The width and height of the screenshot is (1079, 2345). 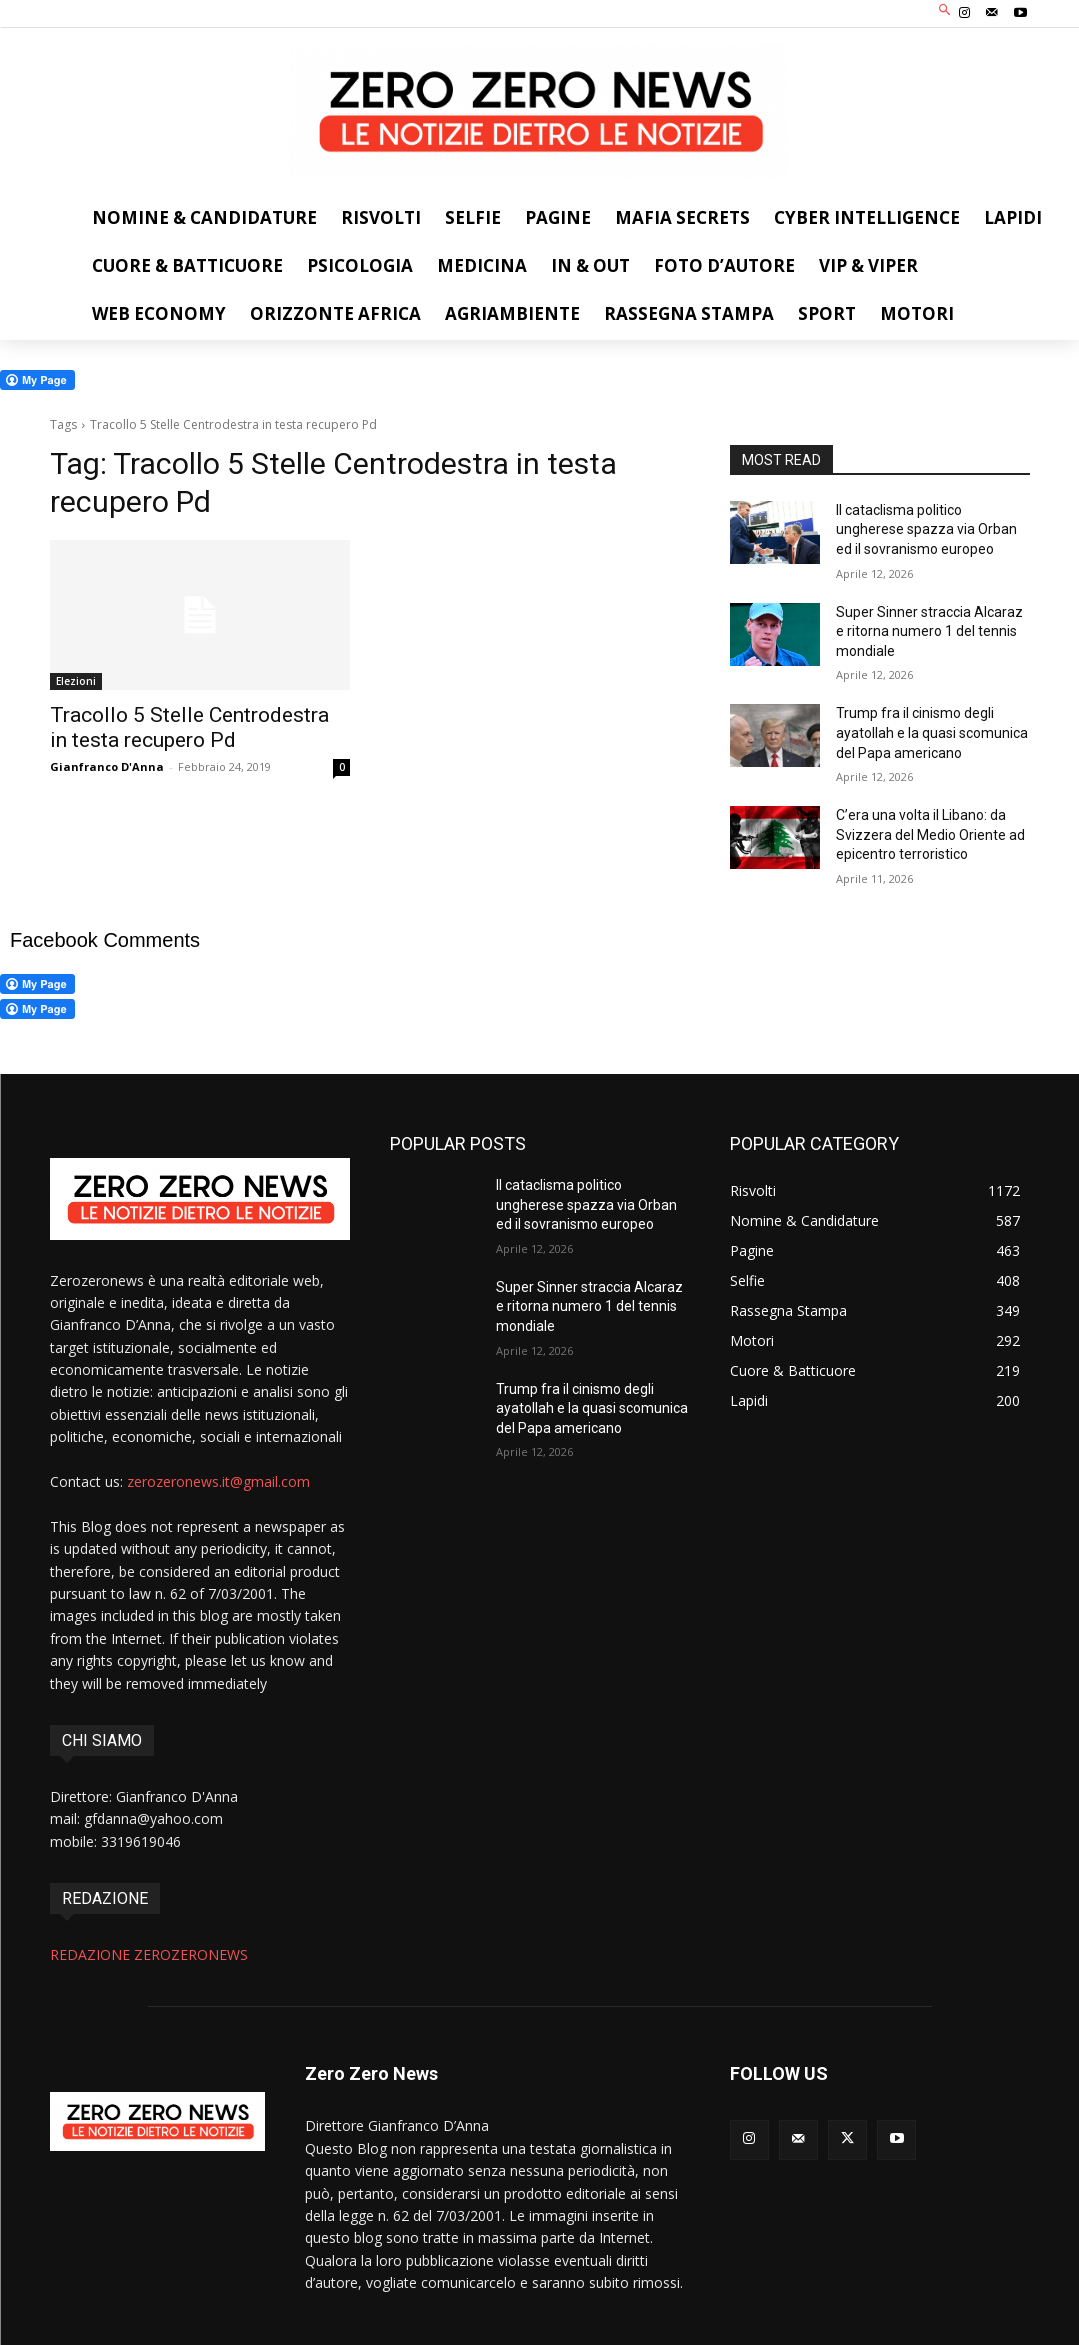 What do you see at coordinates (149, 1954) in the screenshot?
I see `REDAZIONE ZEROZERONEWS` at bounding box center [149, 1954].